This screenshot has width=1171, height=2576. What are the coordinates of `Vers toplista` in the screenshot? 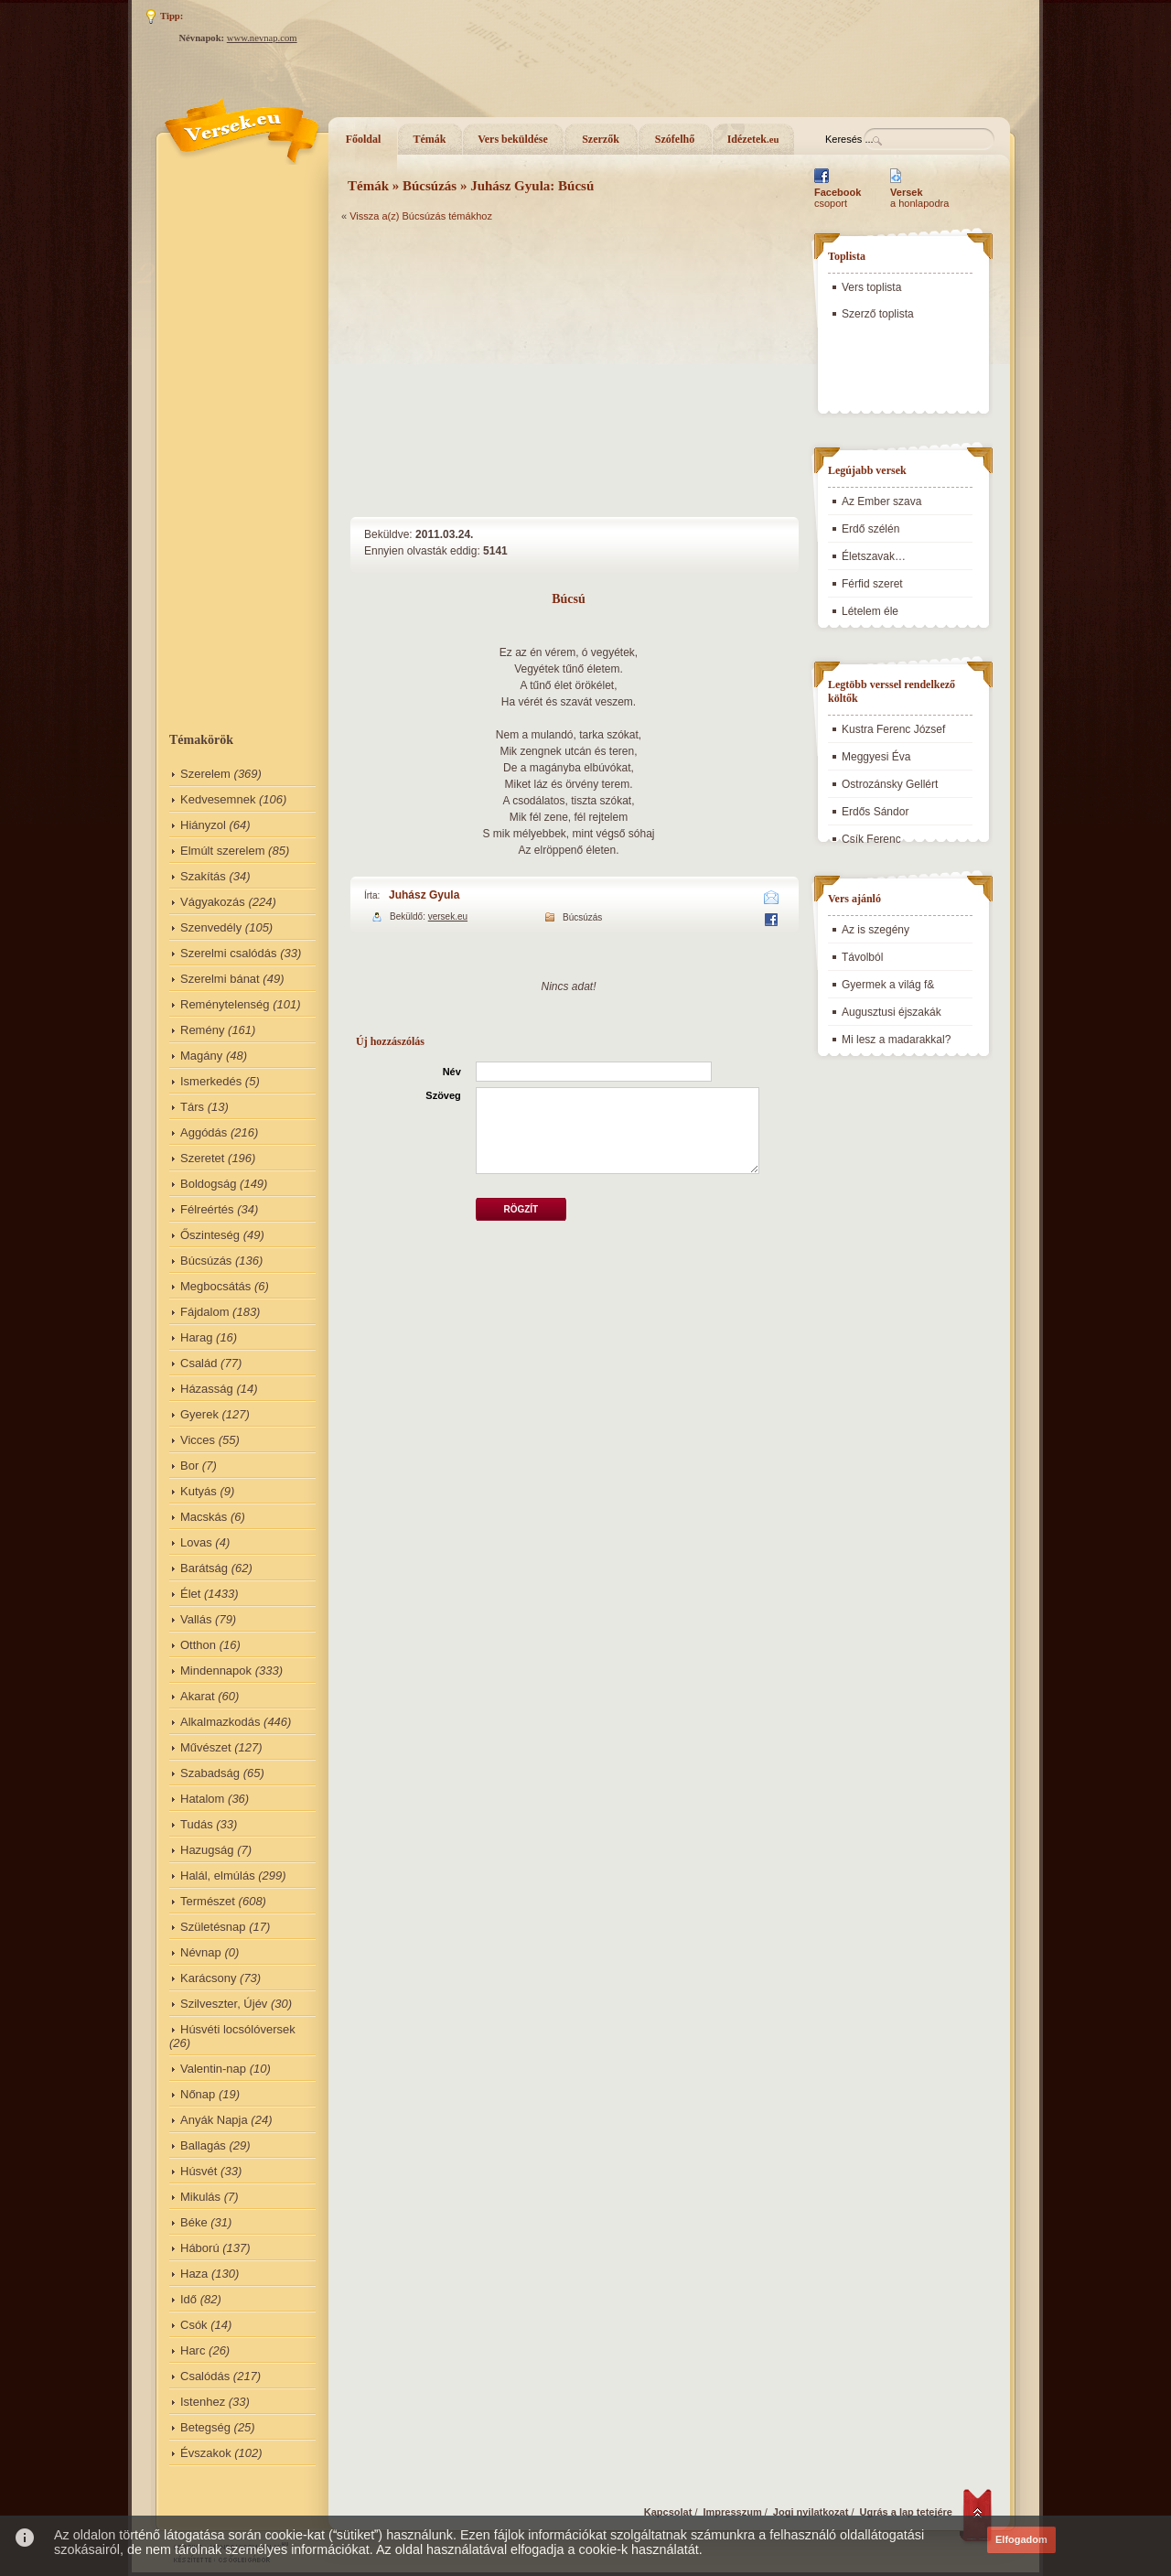 It's located at (871, 287).